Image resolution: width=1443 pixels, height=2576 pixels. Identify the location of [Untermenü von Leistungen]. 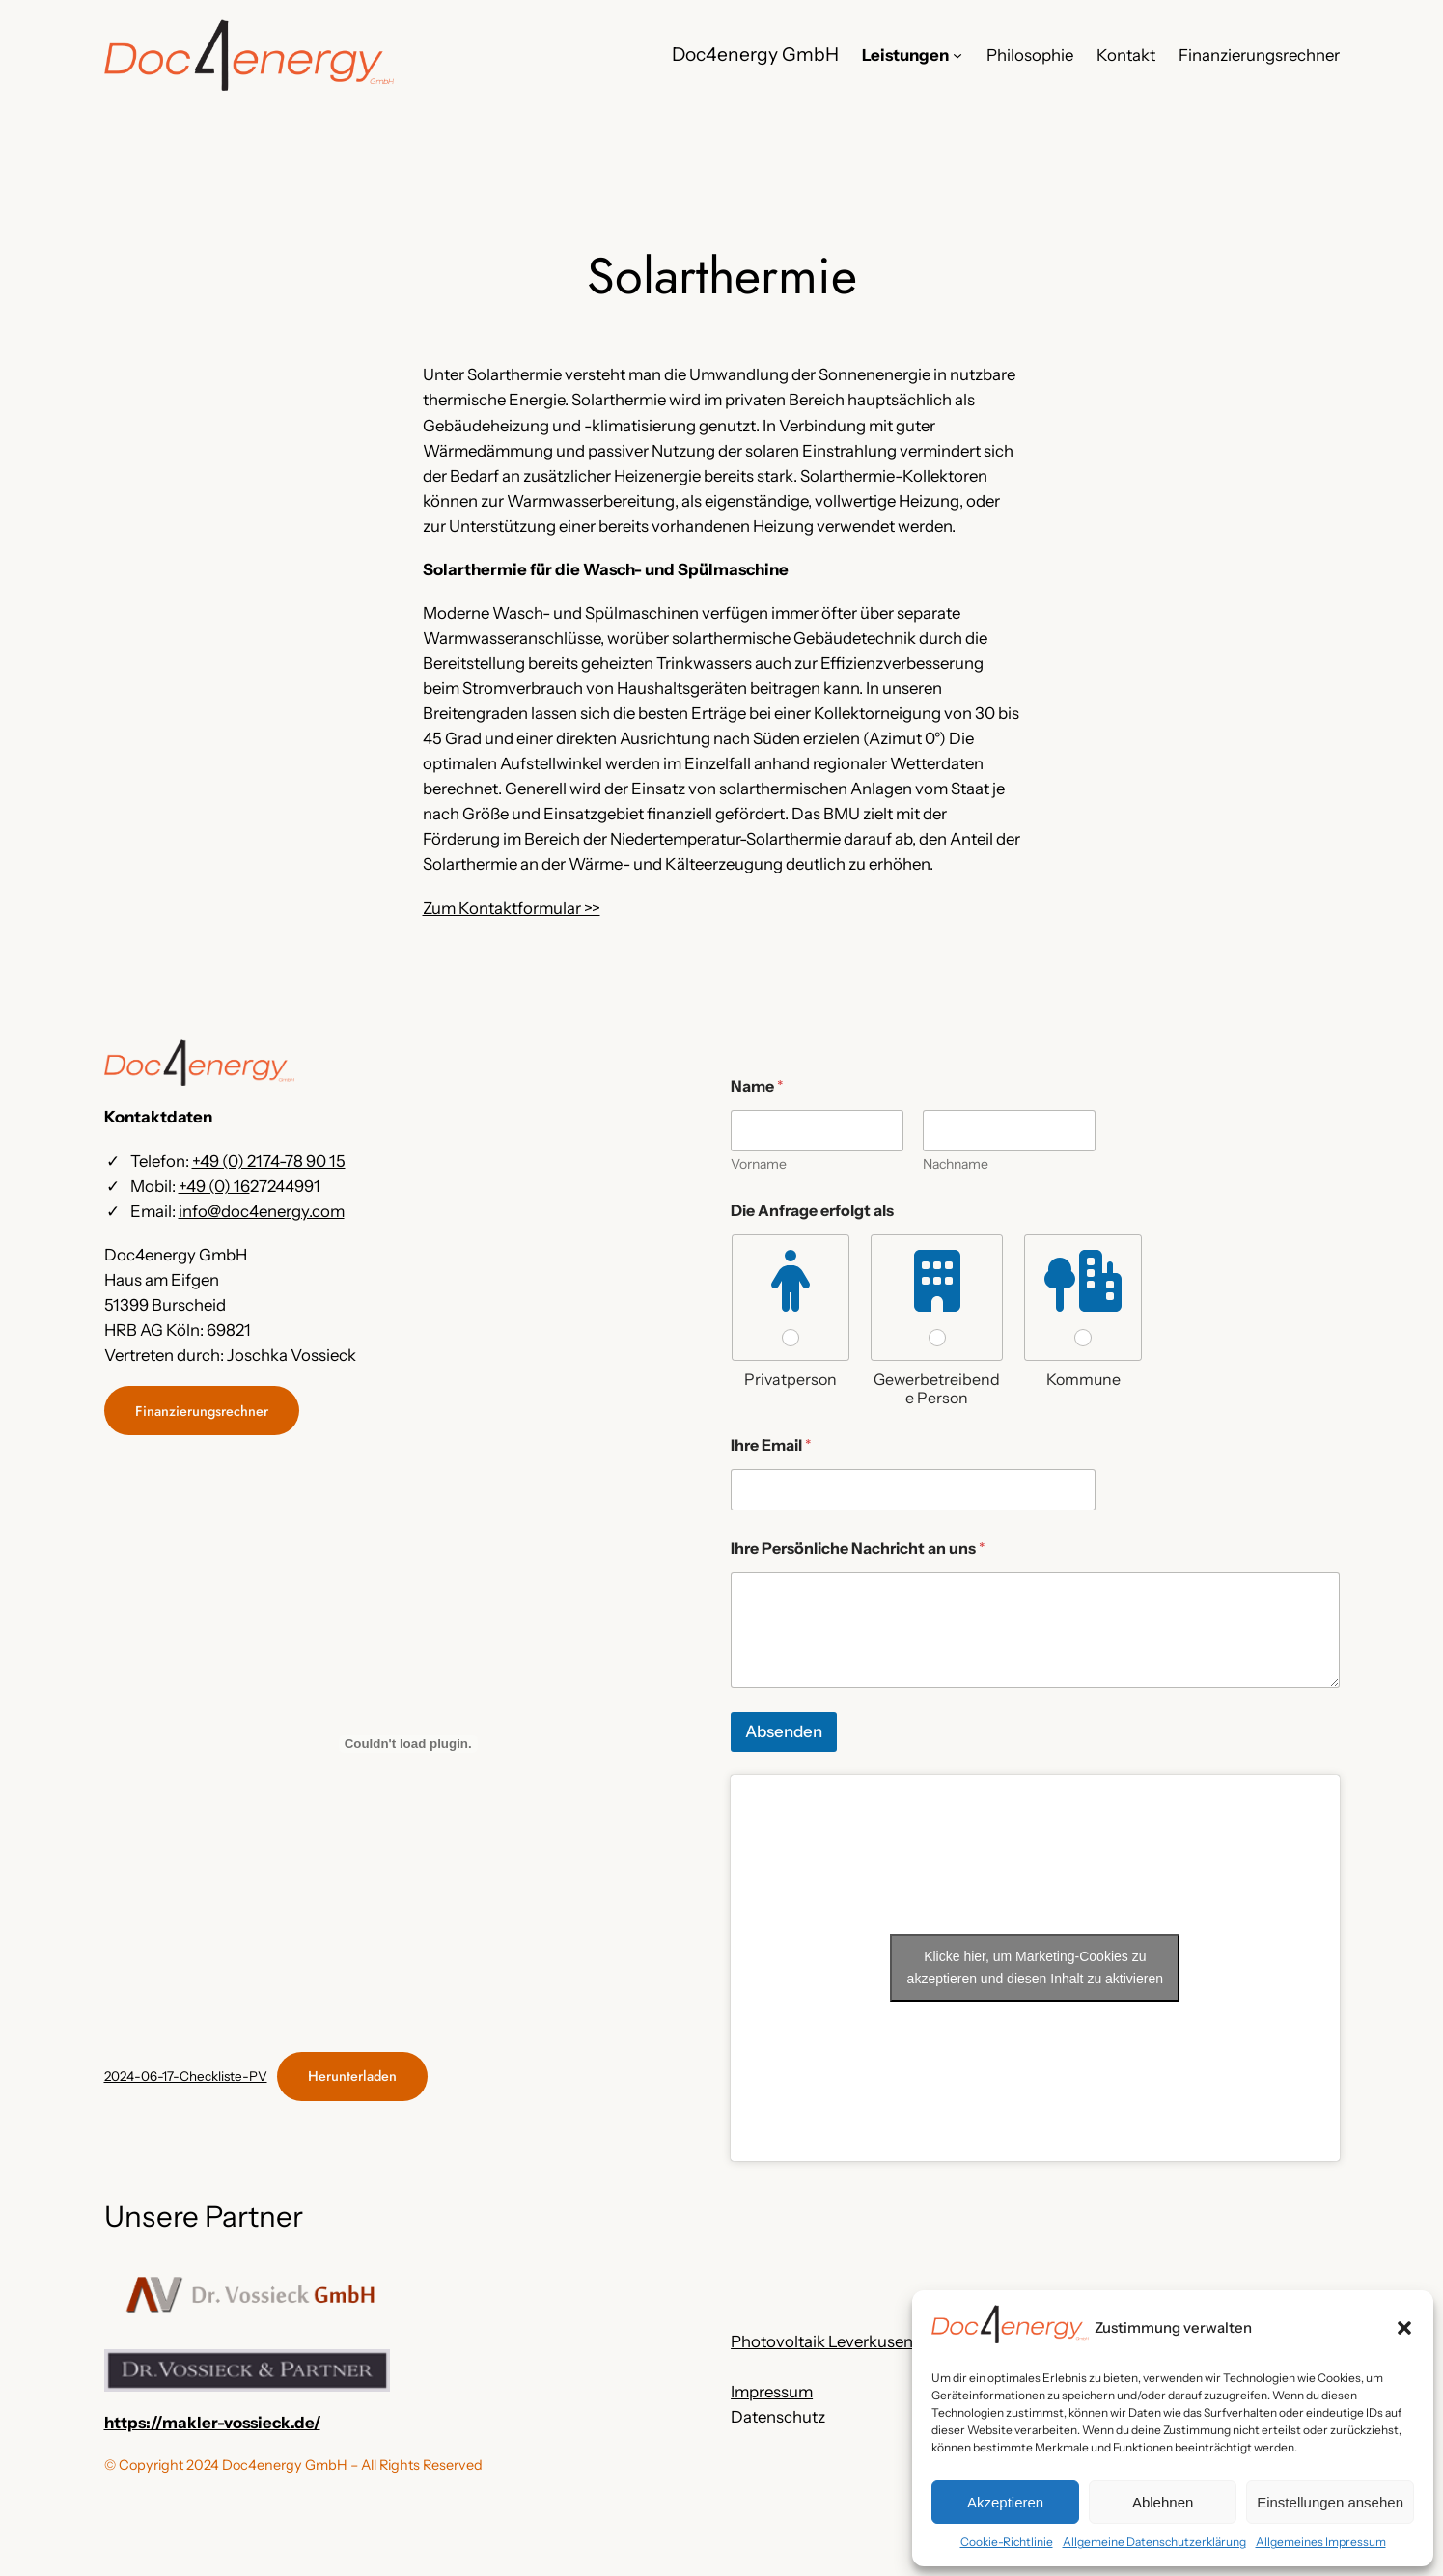
(957, 55).